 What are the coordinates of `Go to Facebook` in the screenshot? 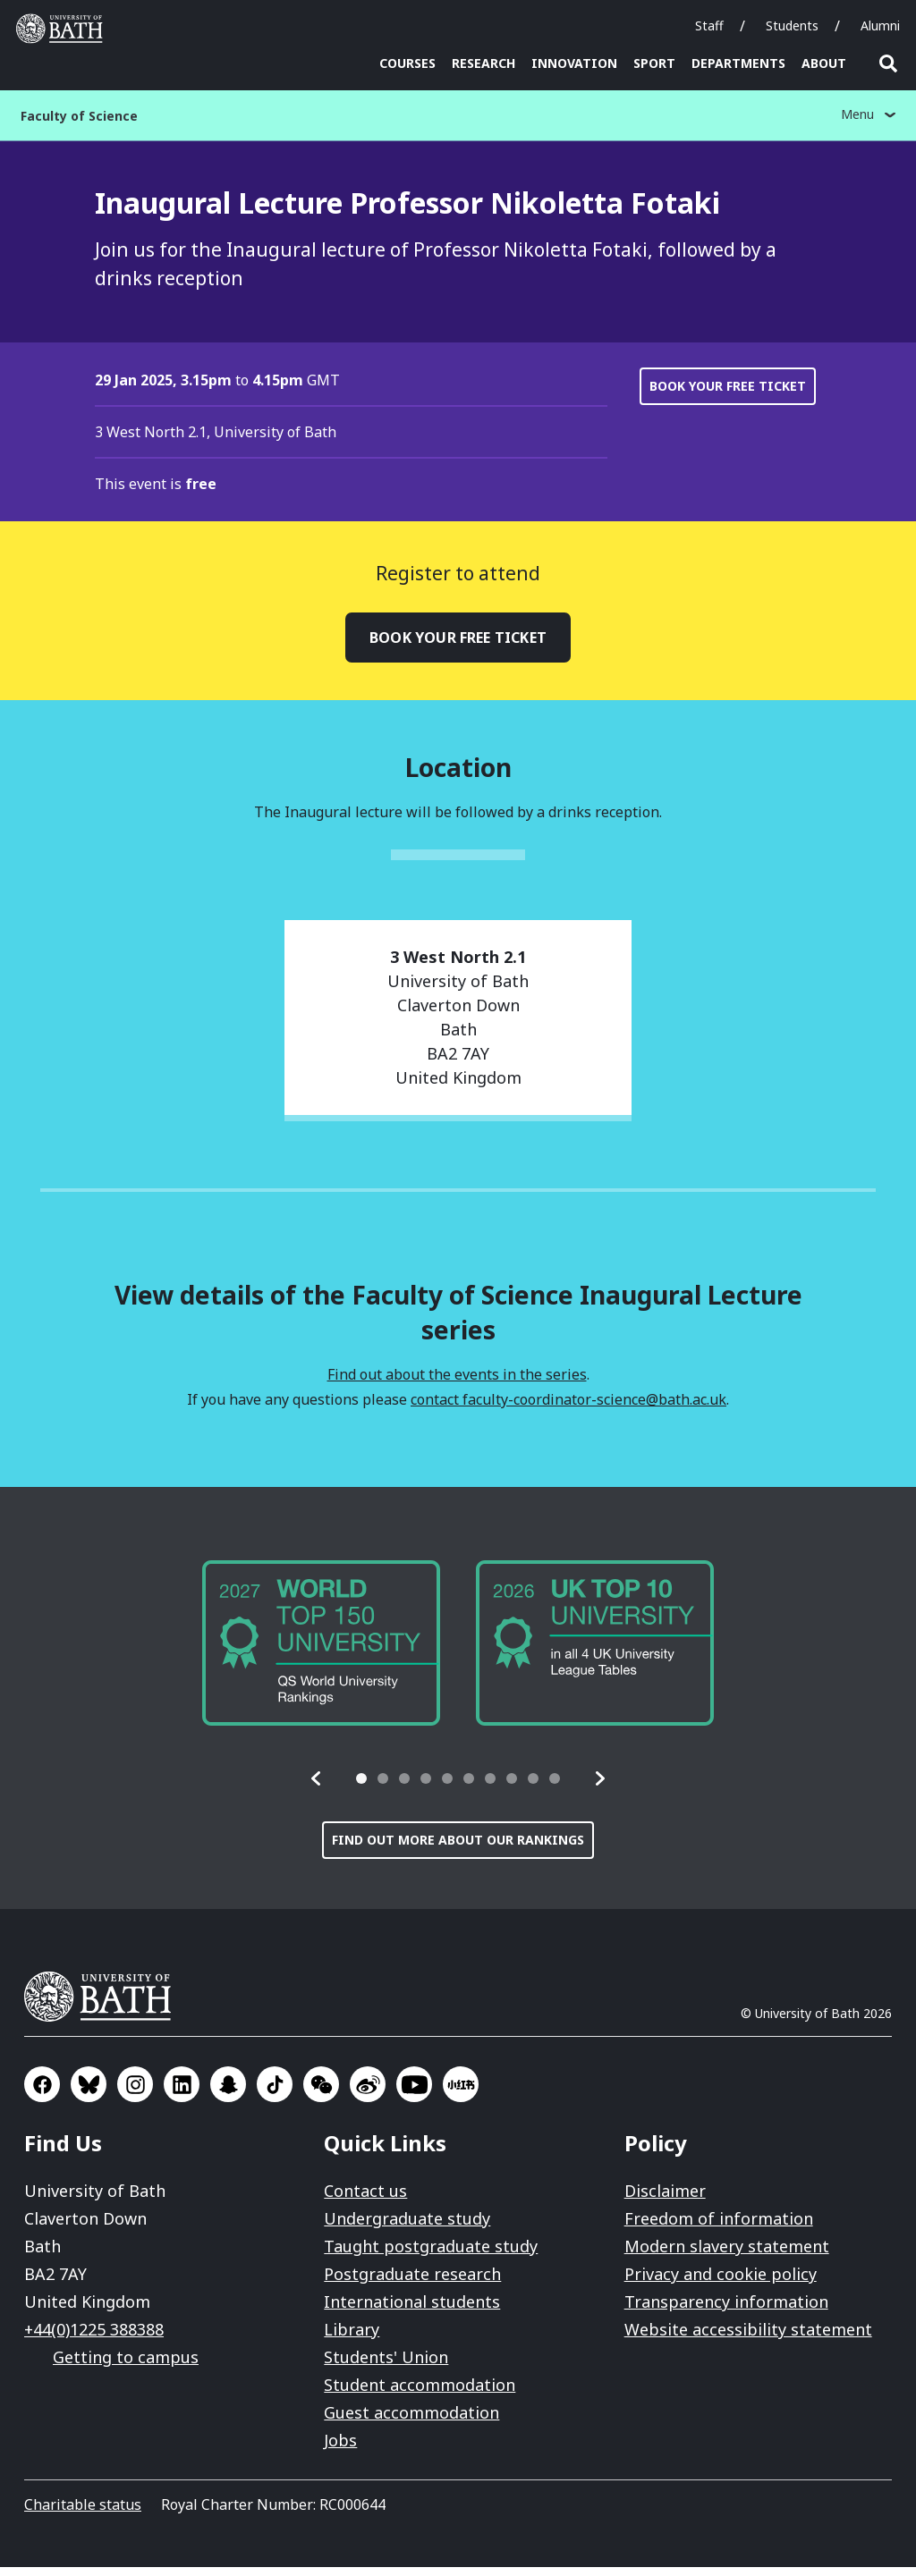 It's located at (42, 2093).